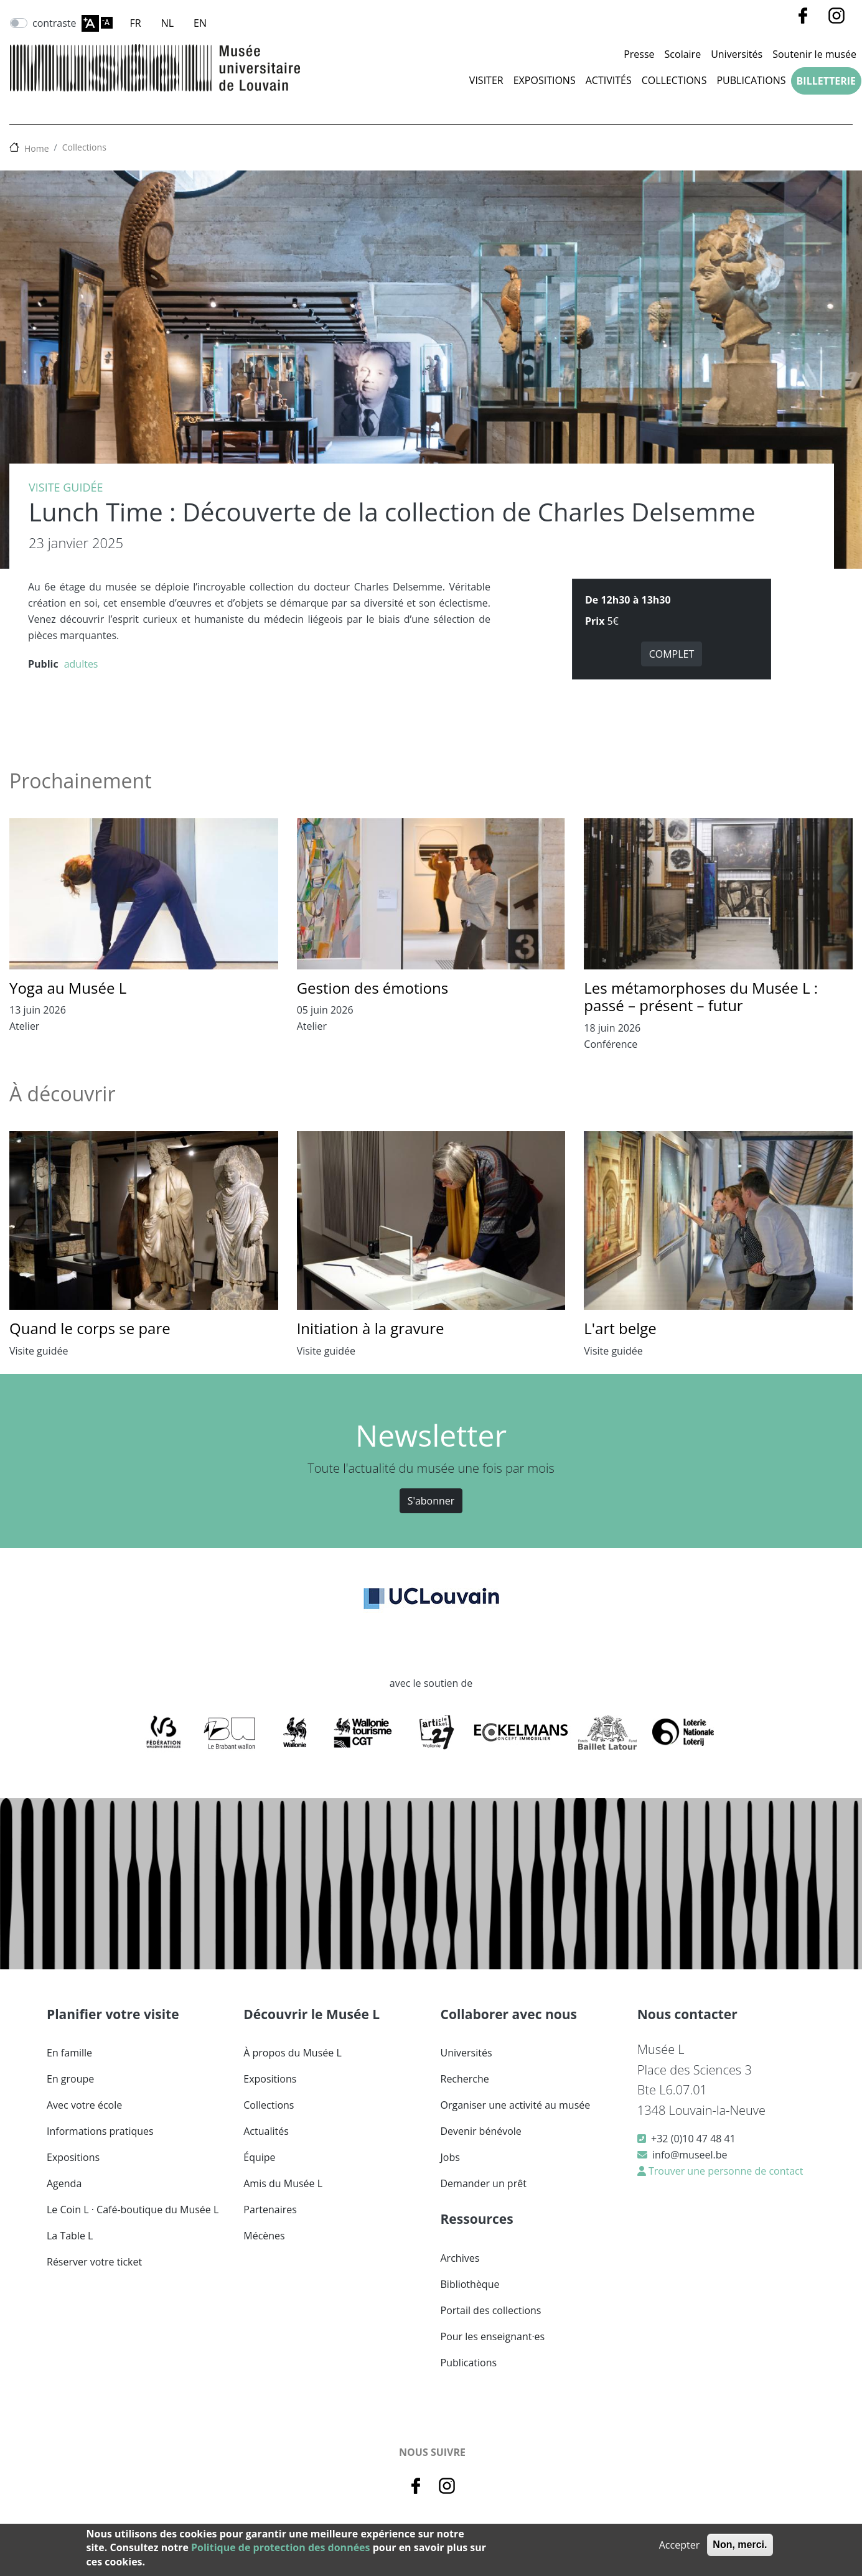  What do you see at coordinates (280, 2547) in the screenshot?
I see `Politique de protection des données` at bounding box center [280, 2547].